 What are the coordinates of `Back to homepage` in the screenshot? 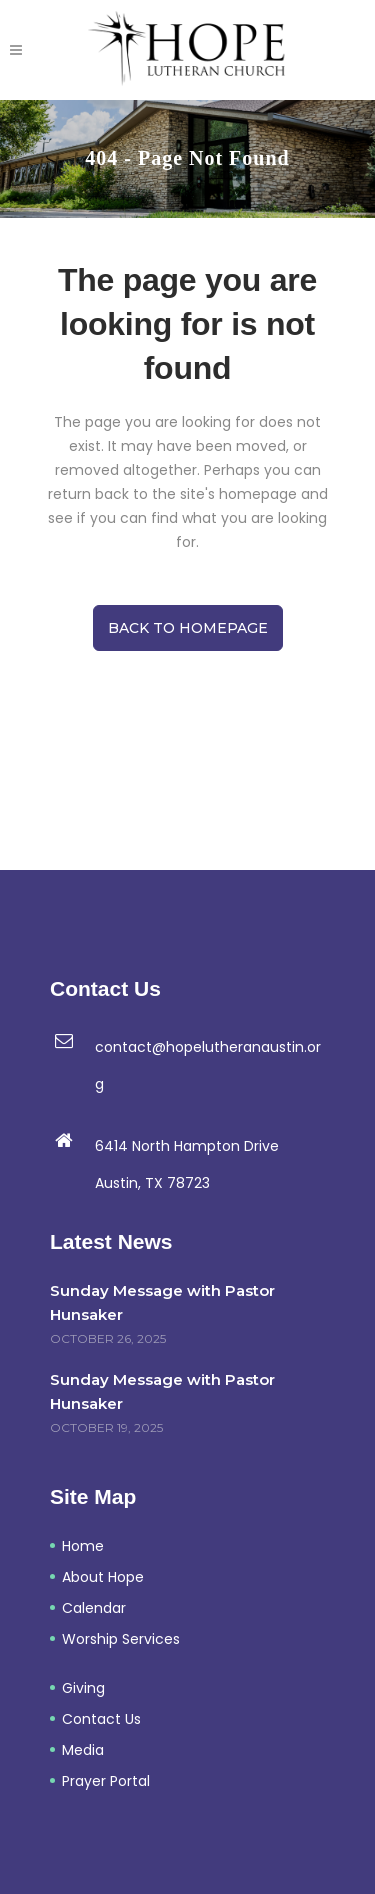 It's located at (188, 628).